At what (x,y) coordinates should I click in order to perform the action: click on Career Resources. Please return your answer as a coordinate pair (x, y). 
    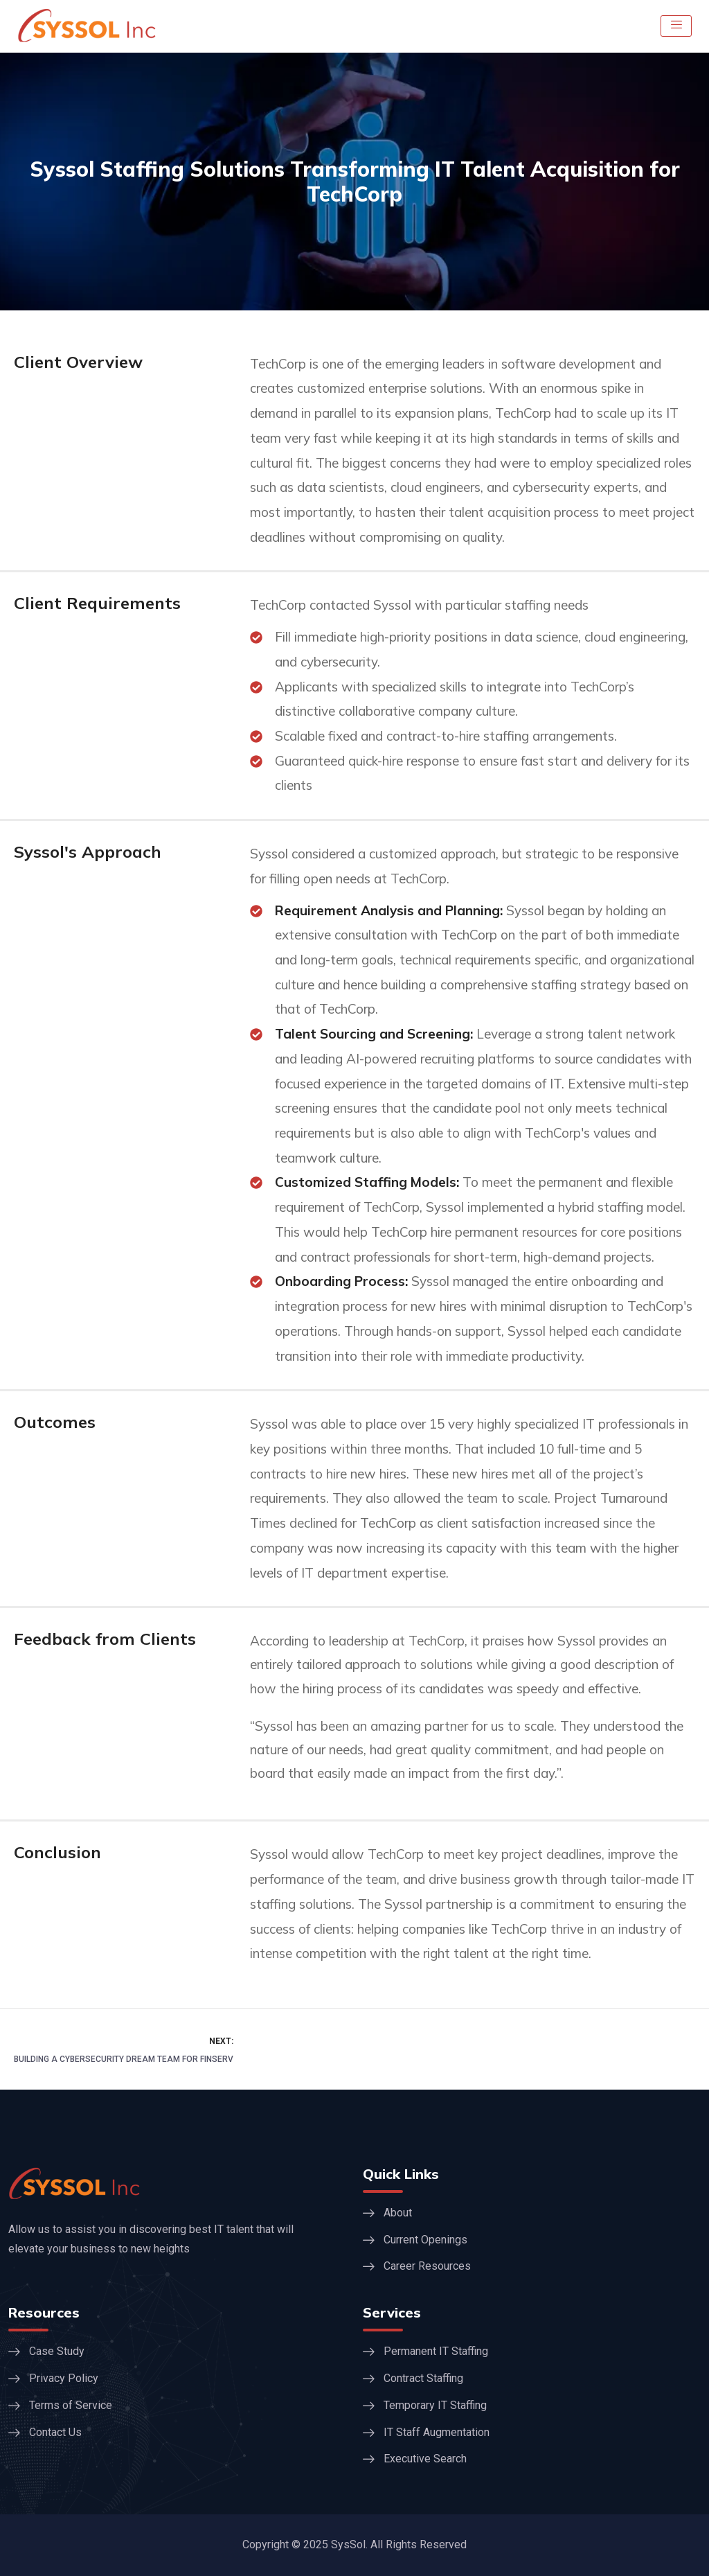
    Looking at the image, I should click on (427, 2266).